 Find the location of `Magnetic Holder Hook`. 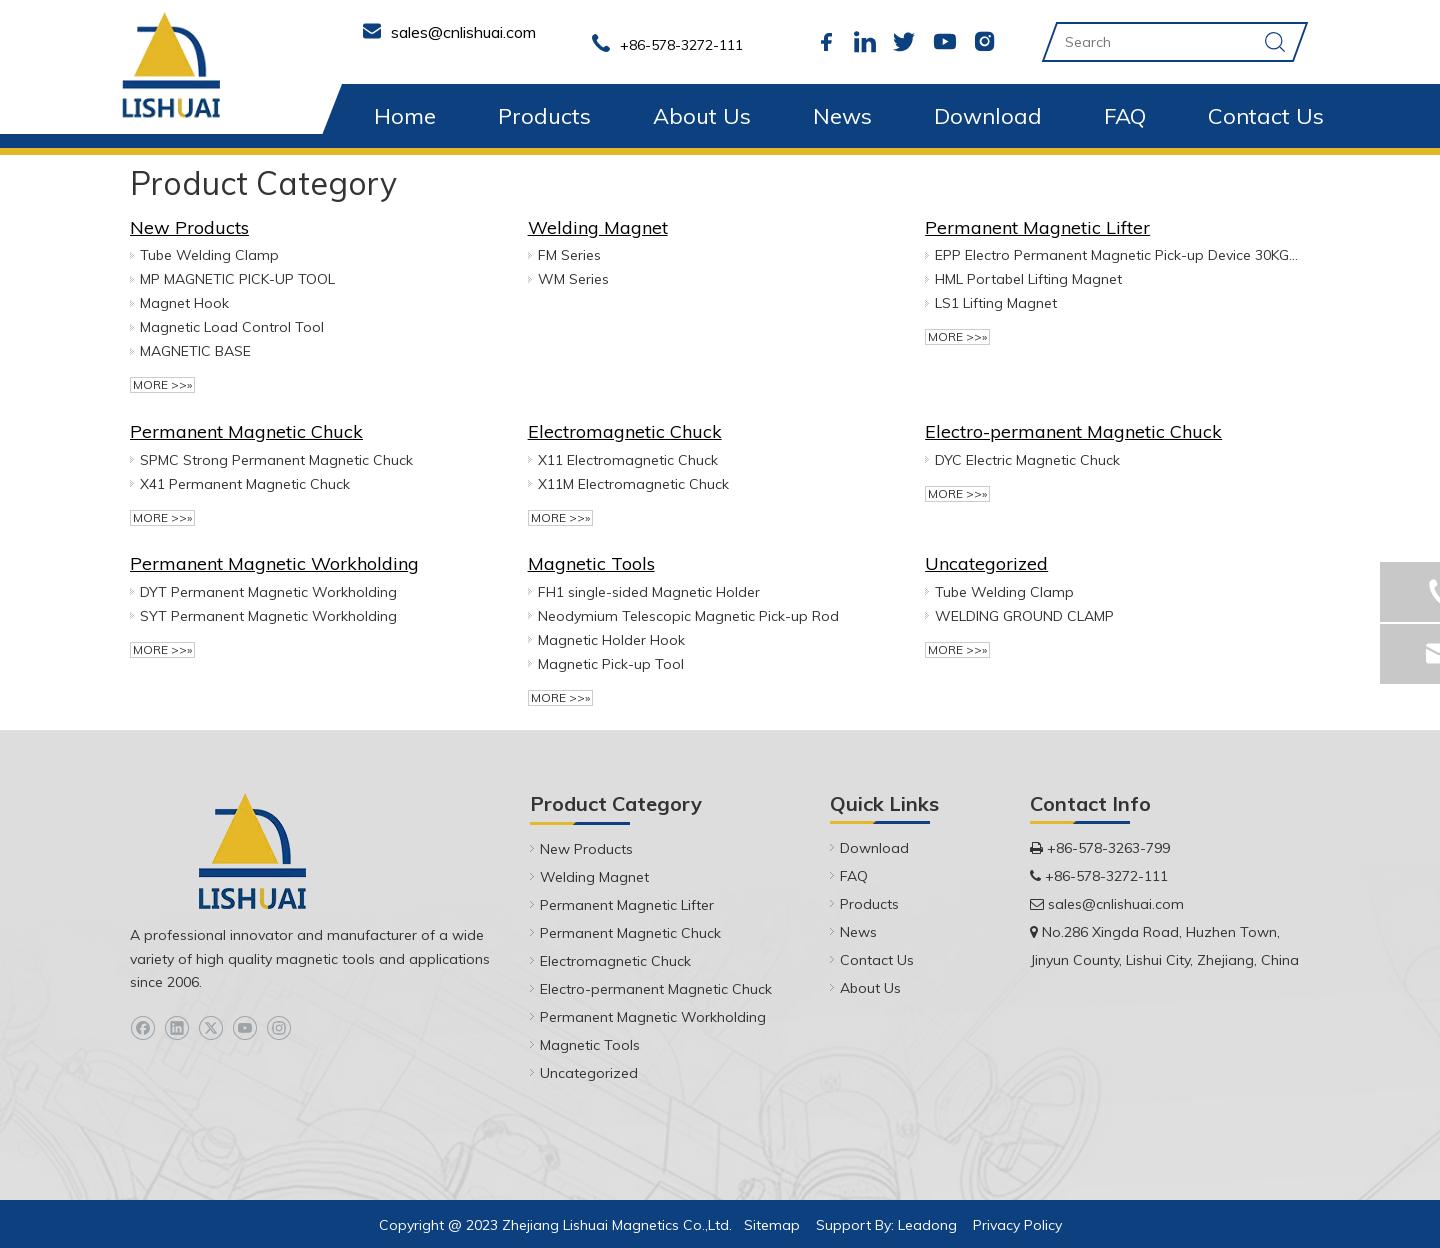

Magnetic Holder Hook is located at coordinates (611, 640).